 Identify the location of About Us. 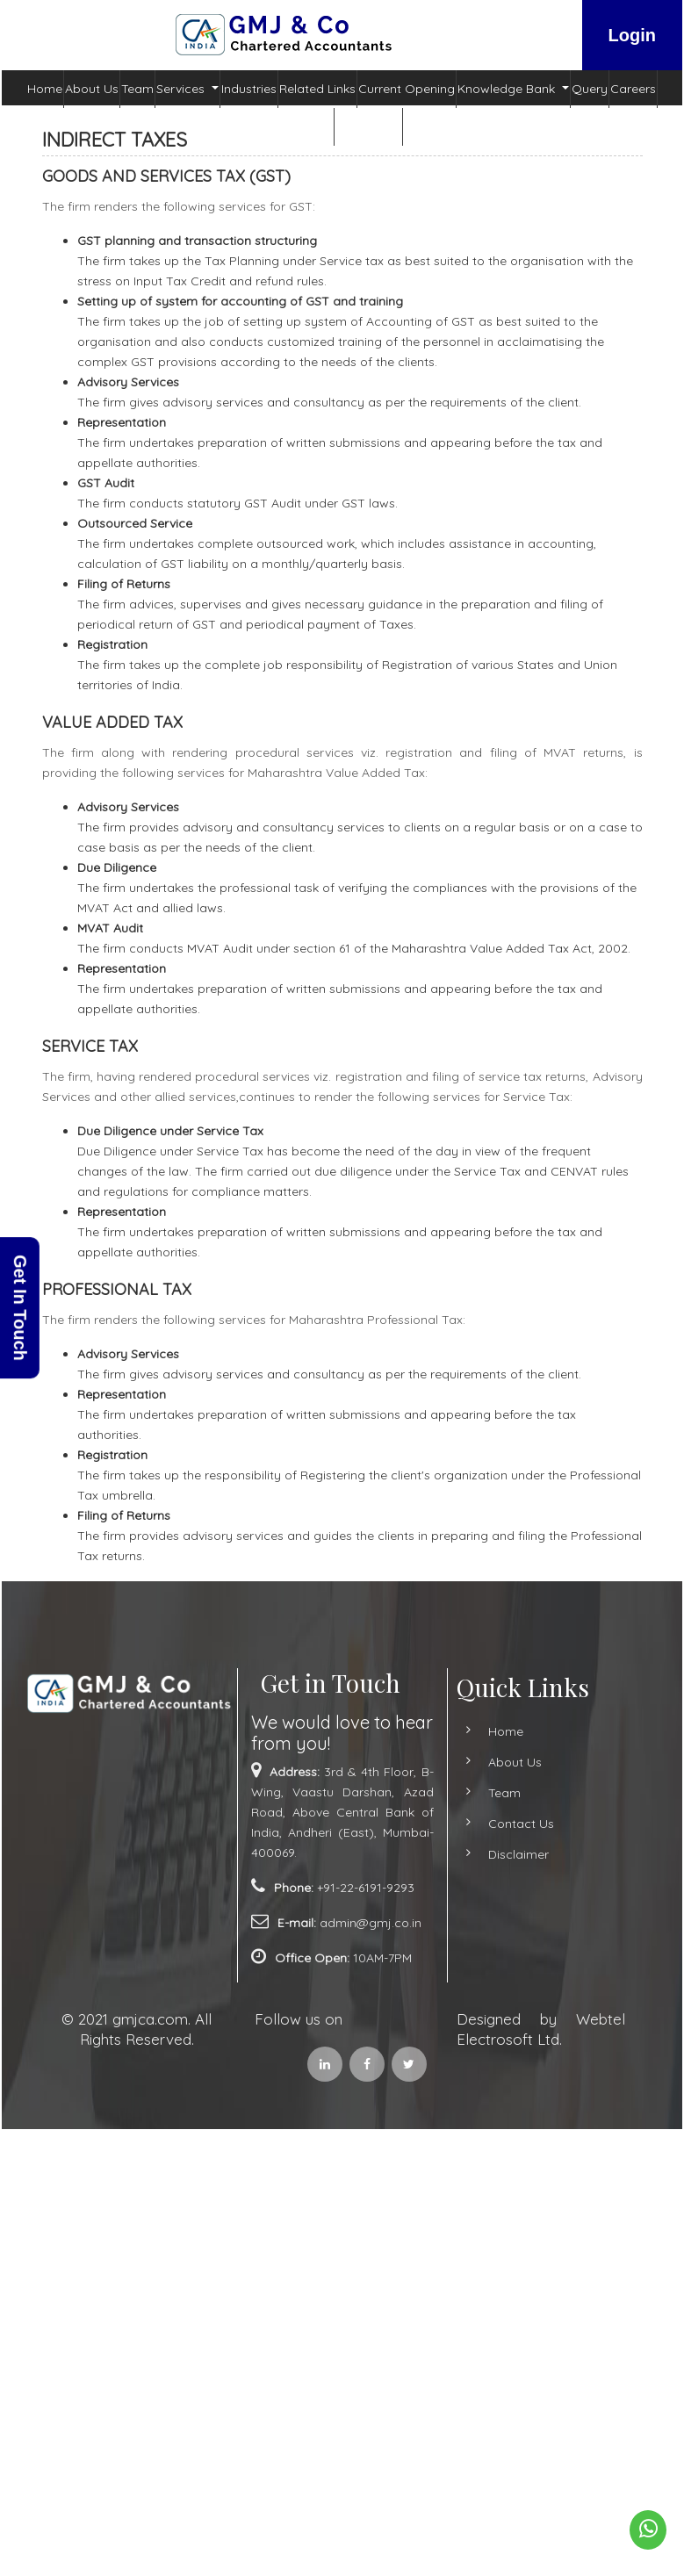
(92, 89).